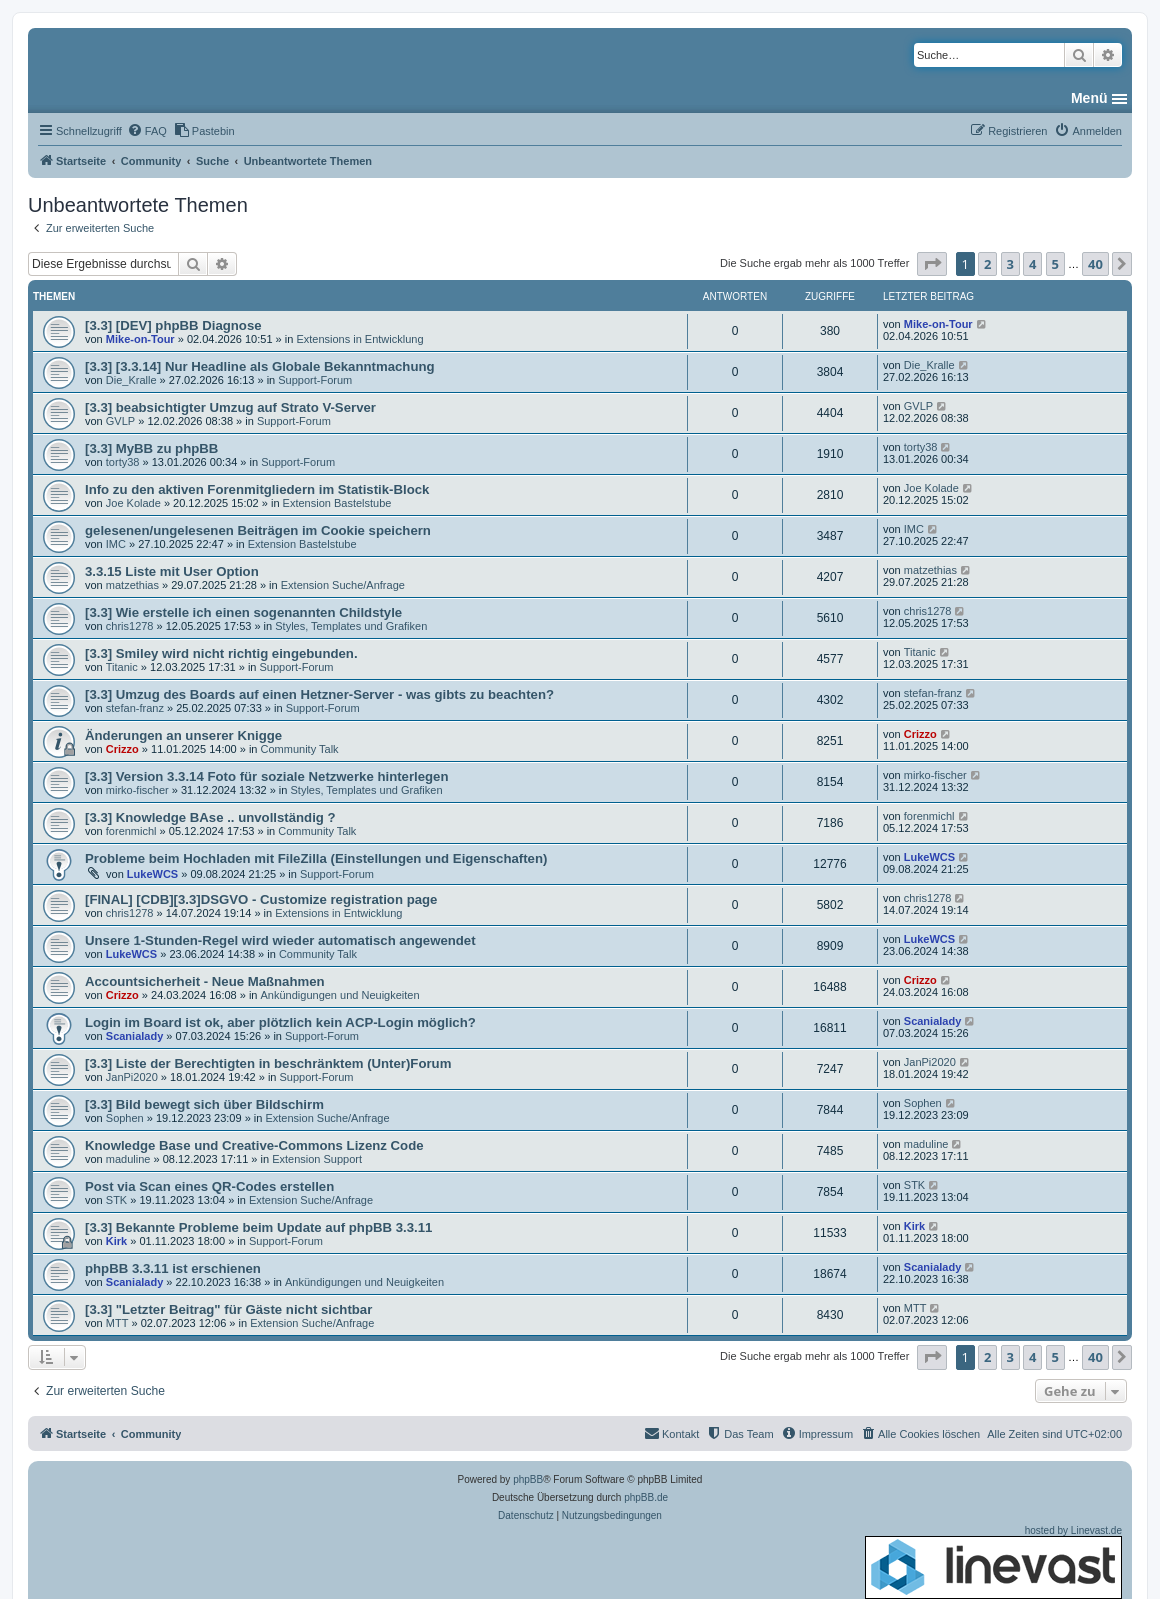 This screenshot has width=1160, height=1599. I want to click on Joe Kolade, so click(133, 503).